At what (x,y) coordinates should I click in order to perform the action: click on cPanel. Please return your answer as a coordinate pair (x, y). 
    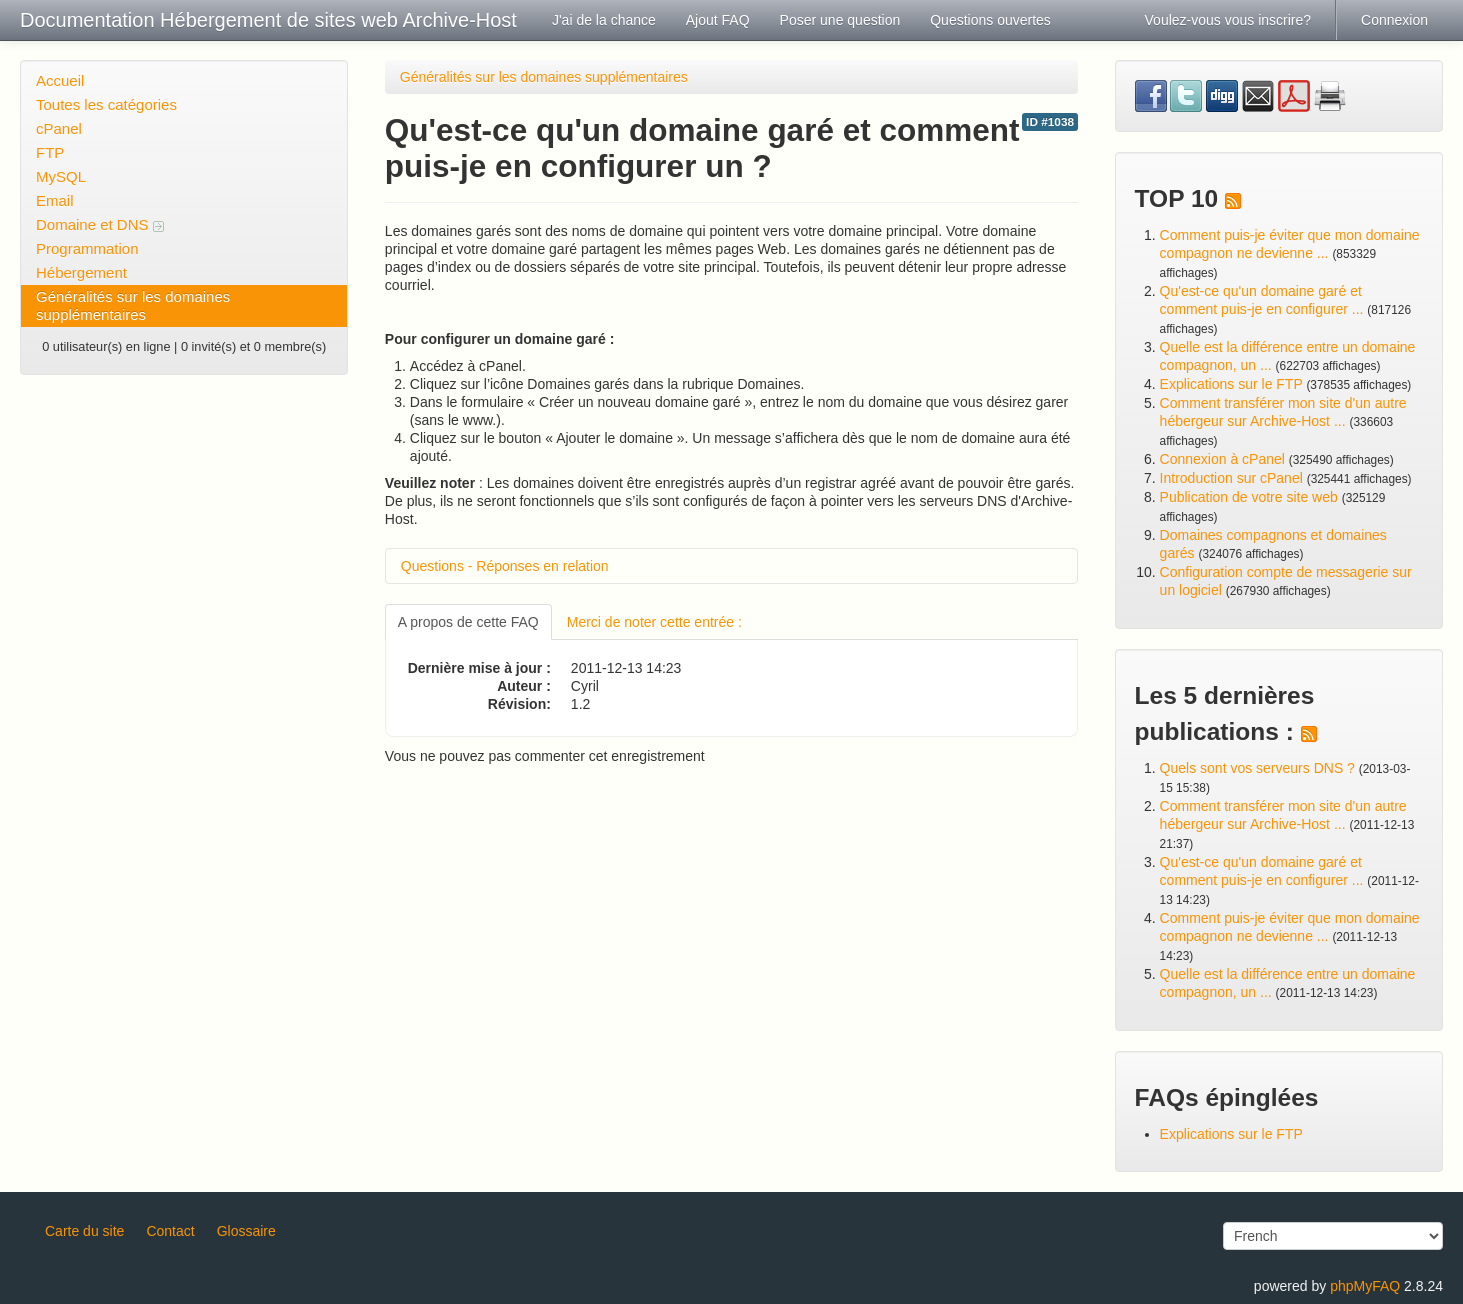
    Looking at the image, I should click on (59, 128).